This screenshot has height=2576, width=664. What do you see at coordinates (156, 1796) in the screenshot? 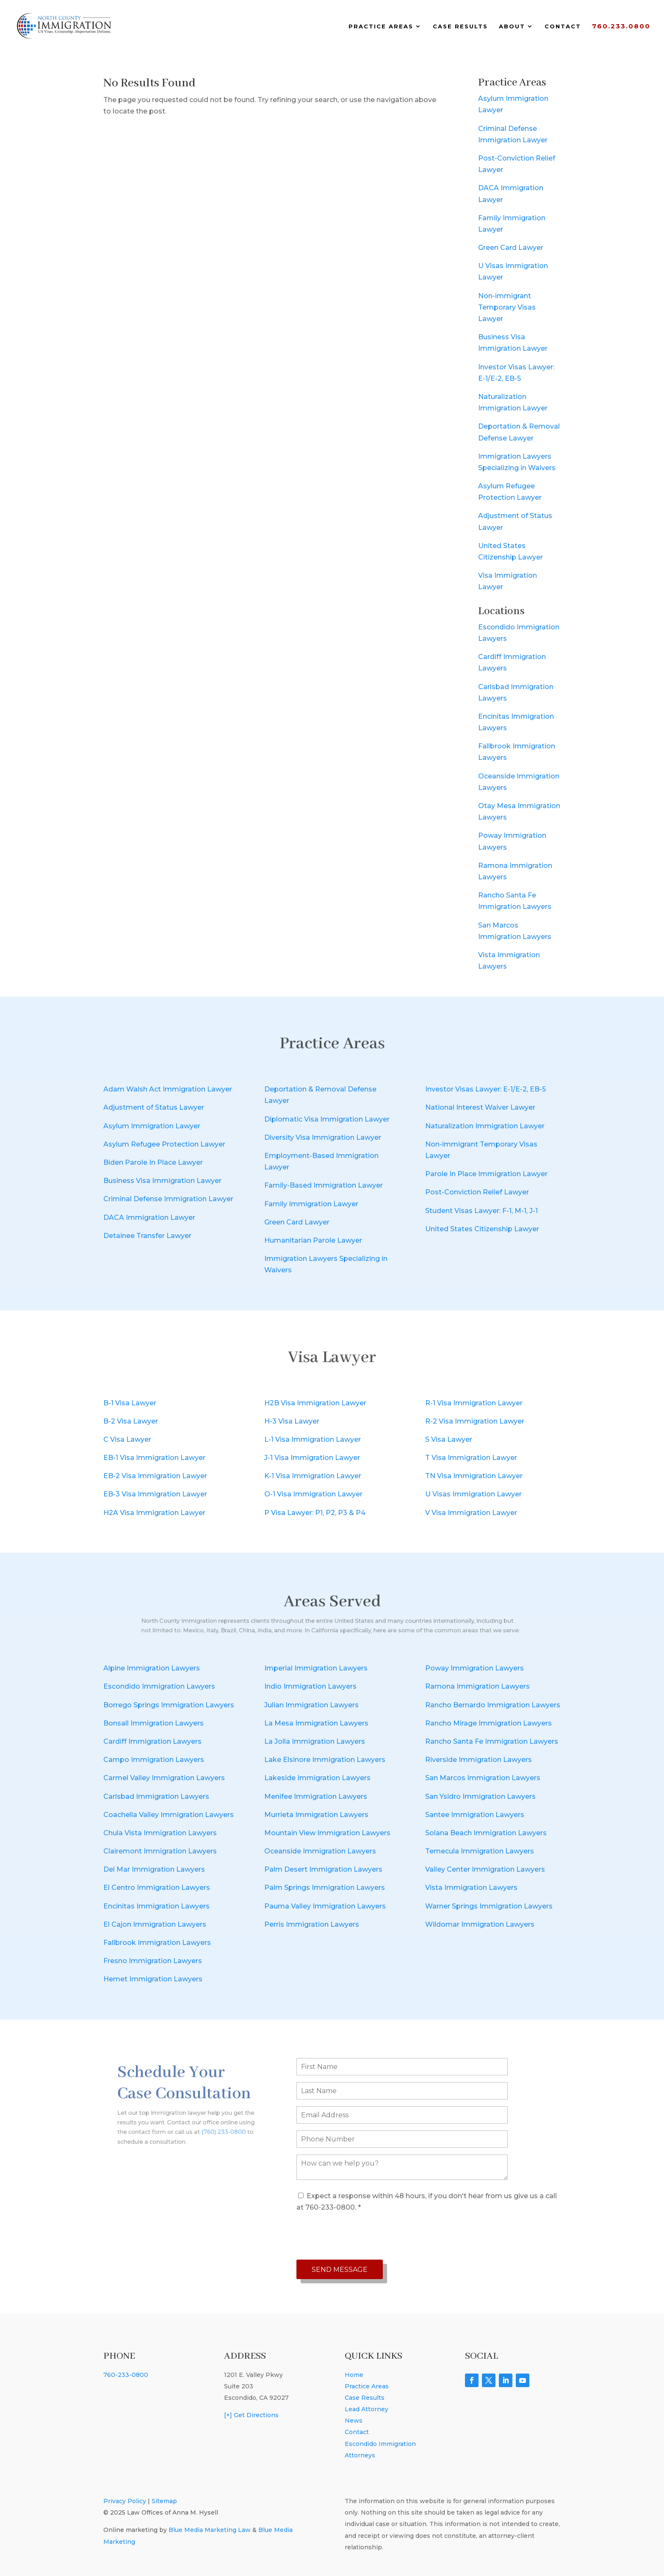
I see `Carlsbad Immigration Lawyers` at bounding box center [156, 1796].